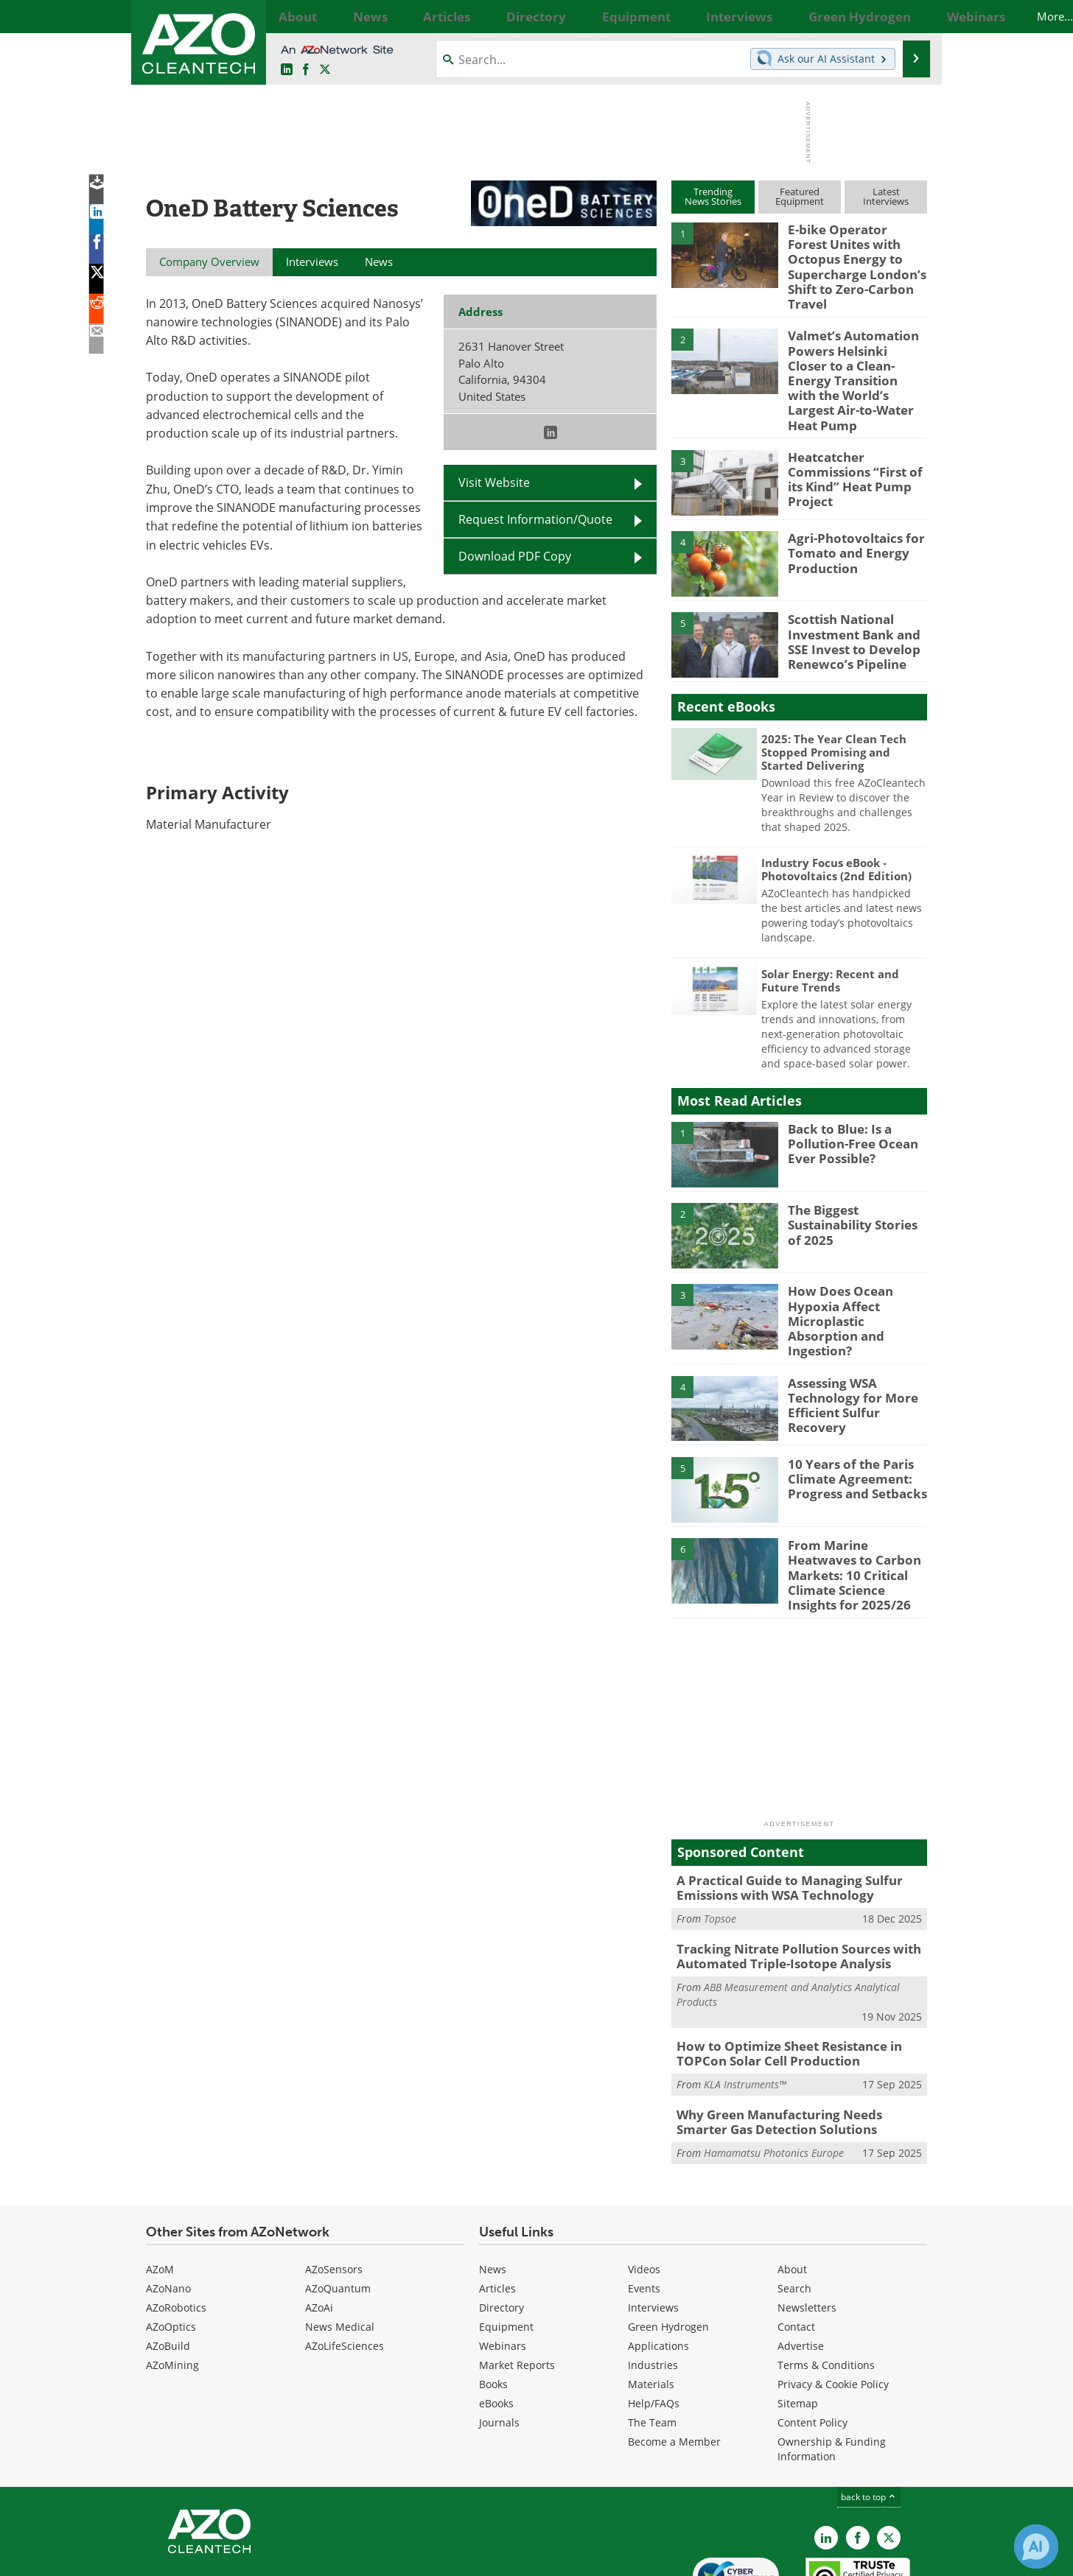 This screenshot has width=1073, height=2576. Describe the element at coordinates (799, 196) in the screenshot. I see `FeaturedEquipment` at that location.